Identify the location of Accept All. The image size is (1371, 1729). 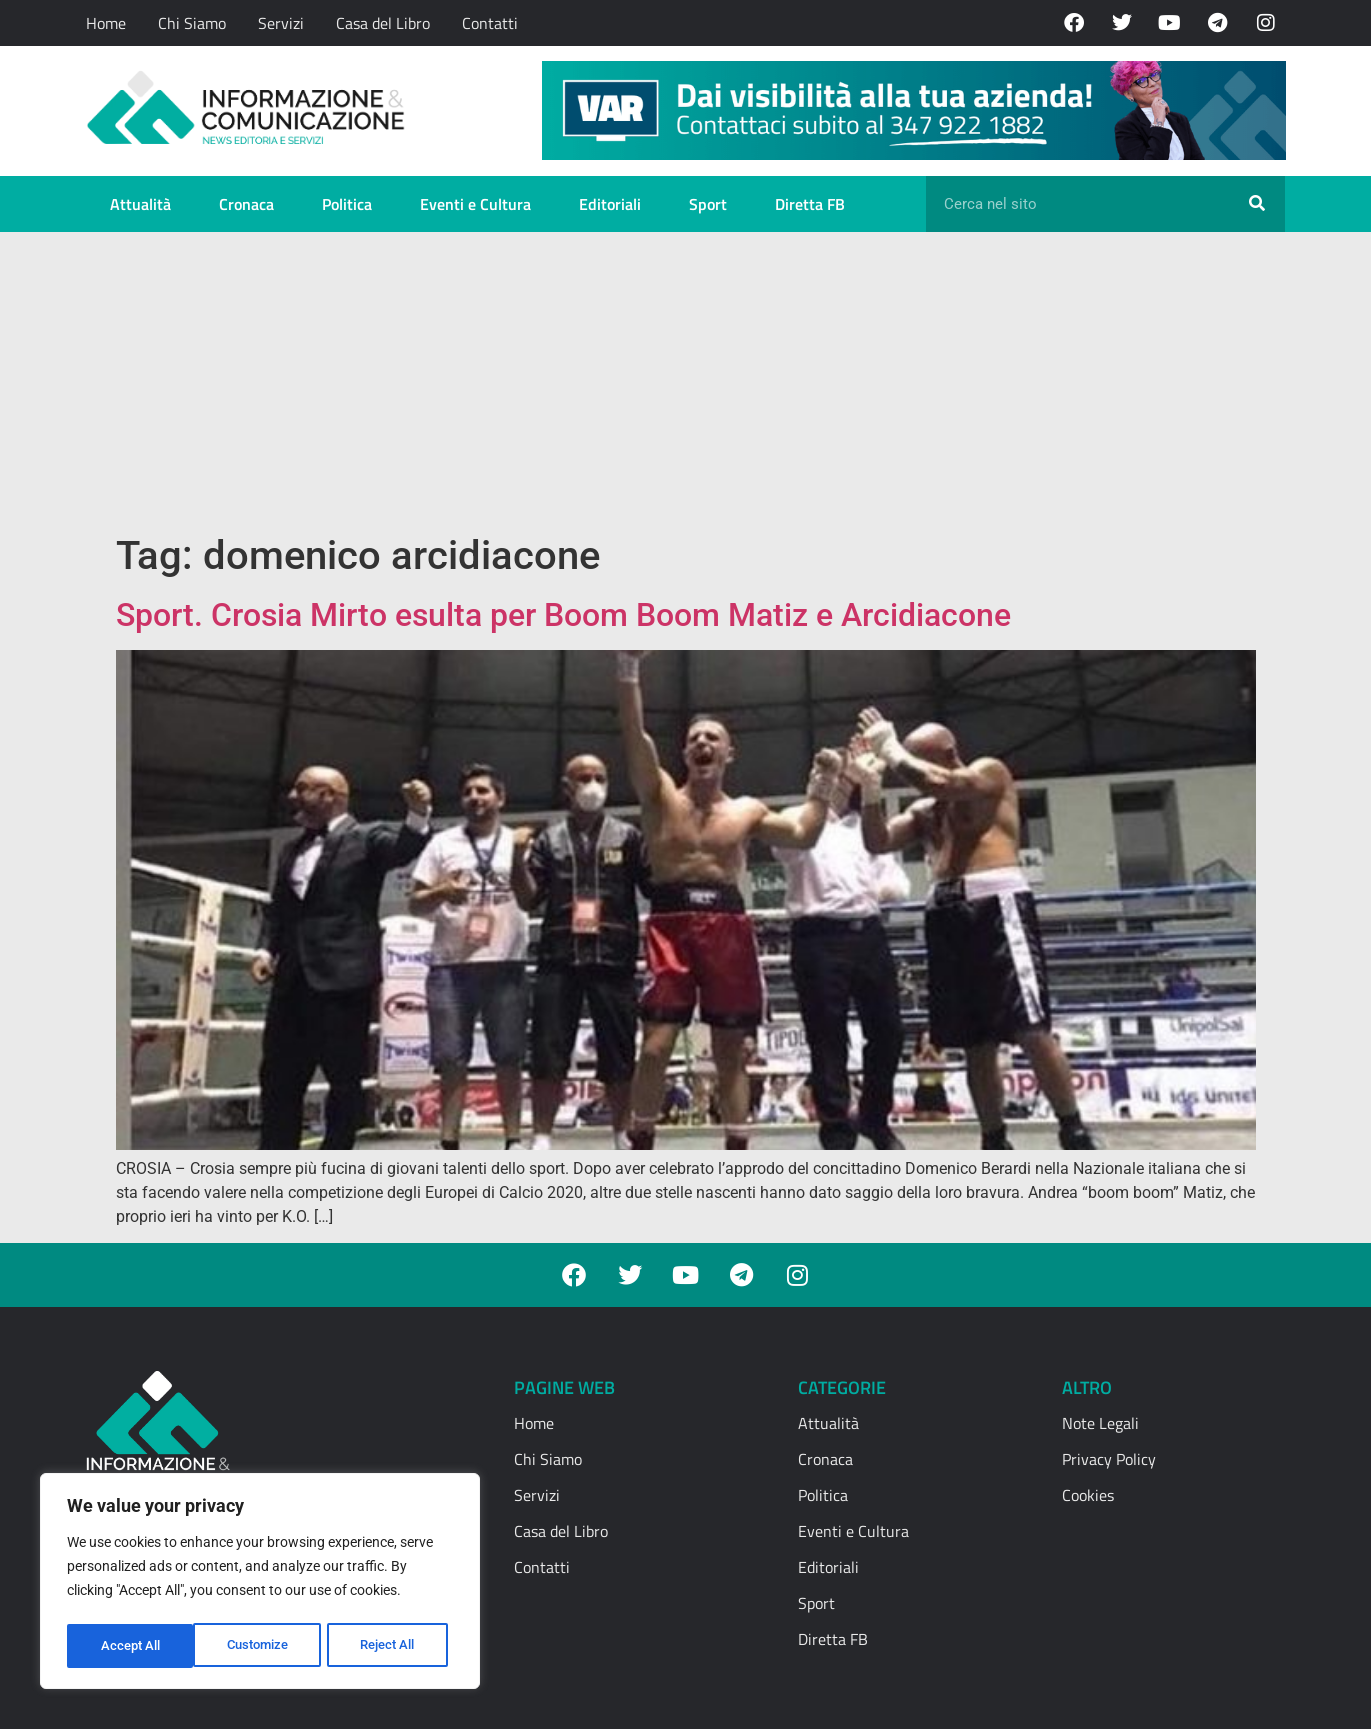
(392, 1646).